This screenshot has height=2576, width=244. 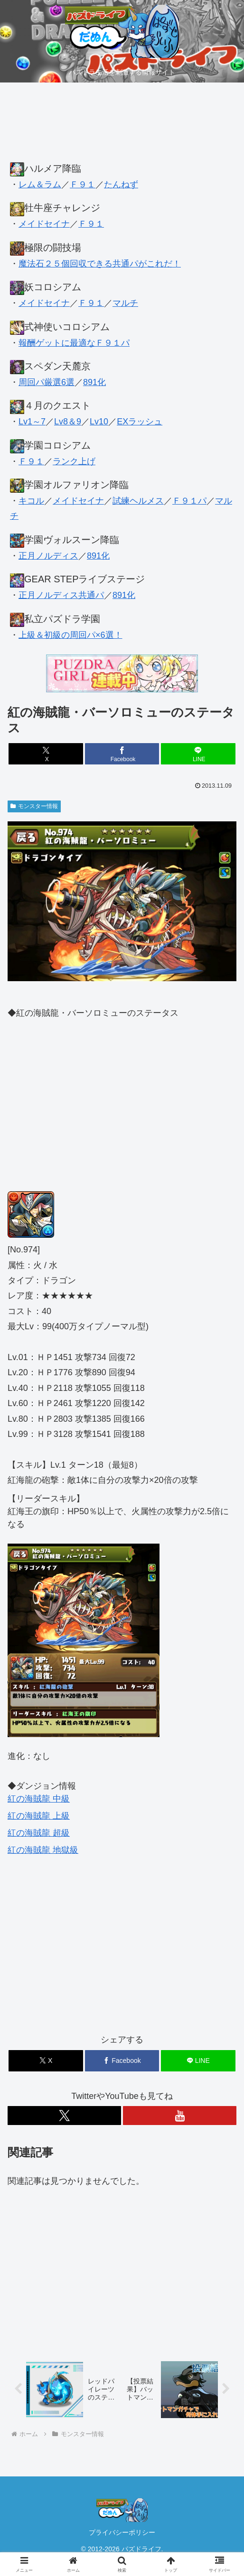 I want to click on Ｆ９１, so click(x=82, y=184).